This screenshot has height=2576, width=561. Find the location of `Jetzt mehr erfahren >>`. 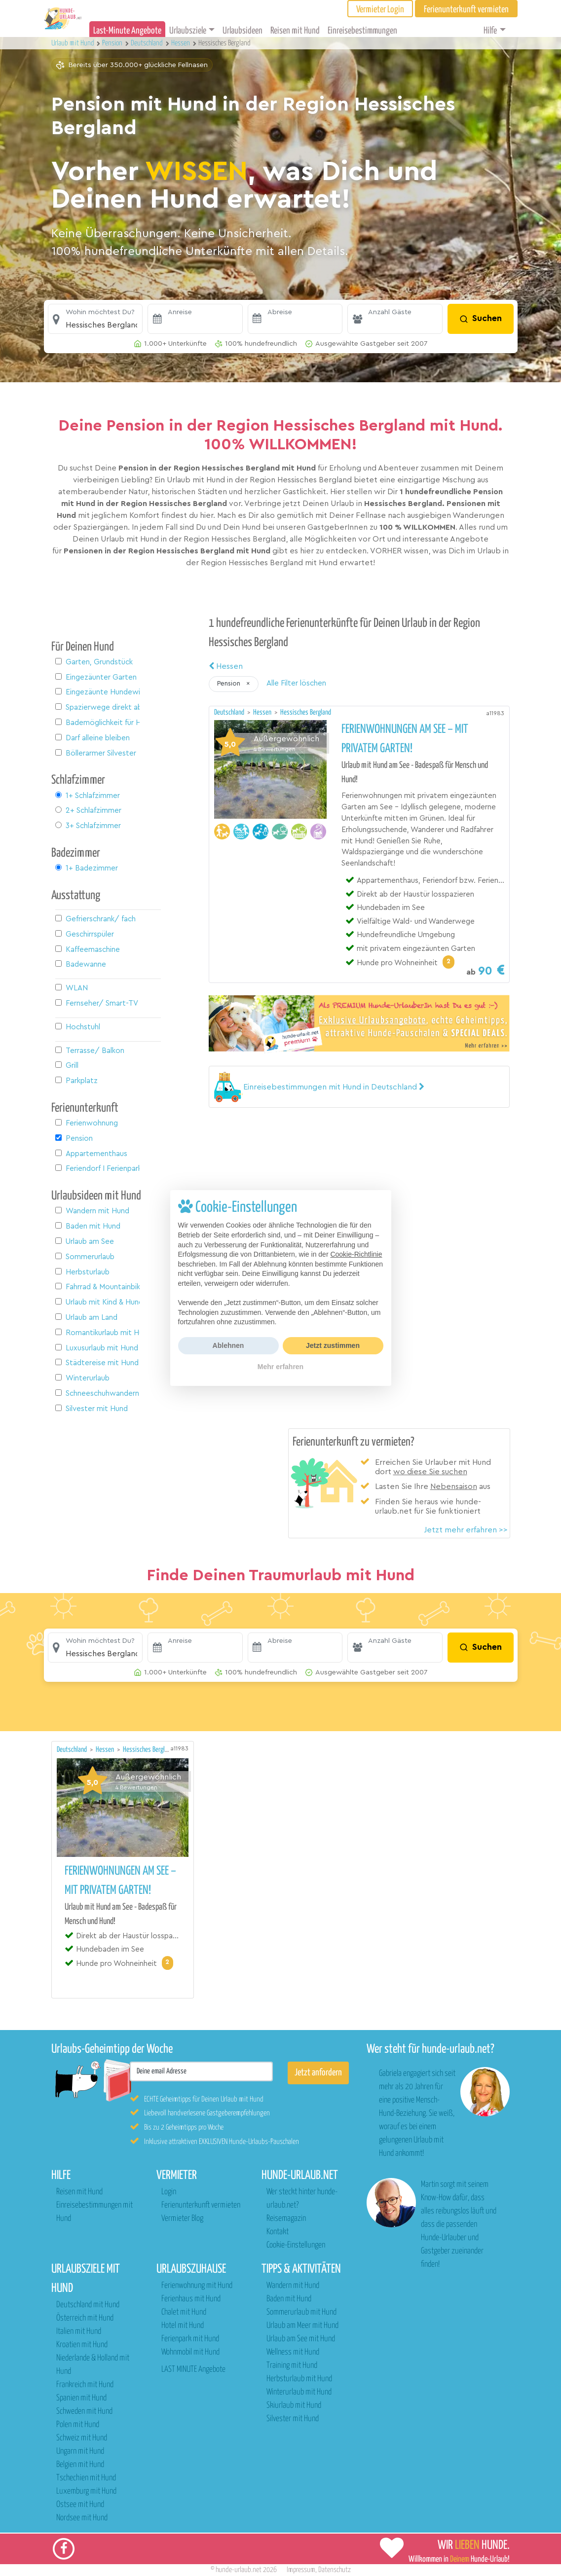

Jetzt mehr erfahren >> is located at coordinates (466, 1530).